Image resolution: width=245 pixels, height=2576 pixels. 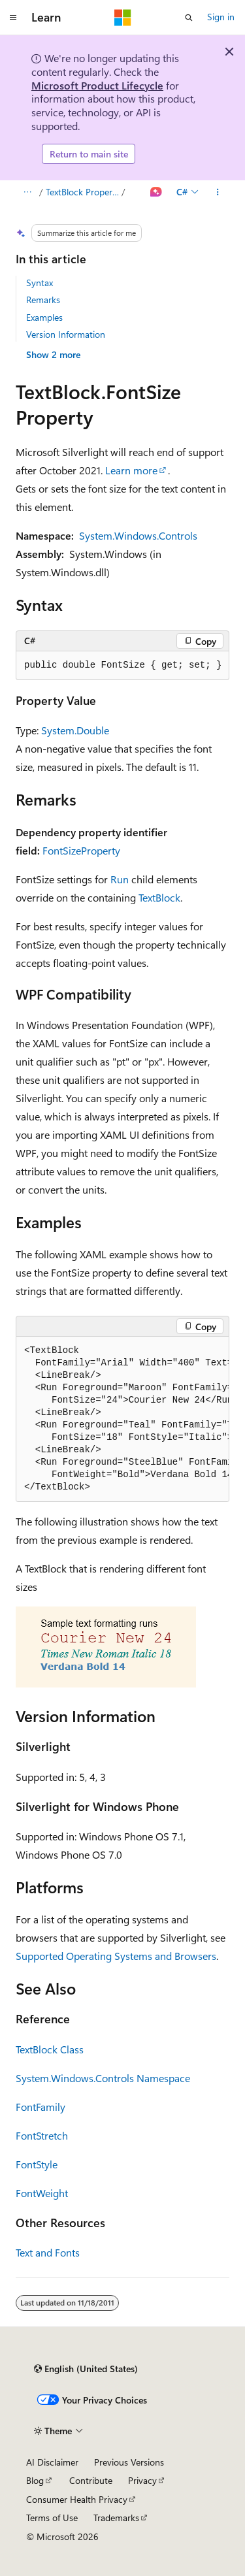 What do you see at coordinates (97, 85) in the screenshot?
I see `Microsoft Product Lifecycle` at bounding box center [97, 85].